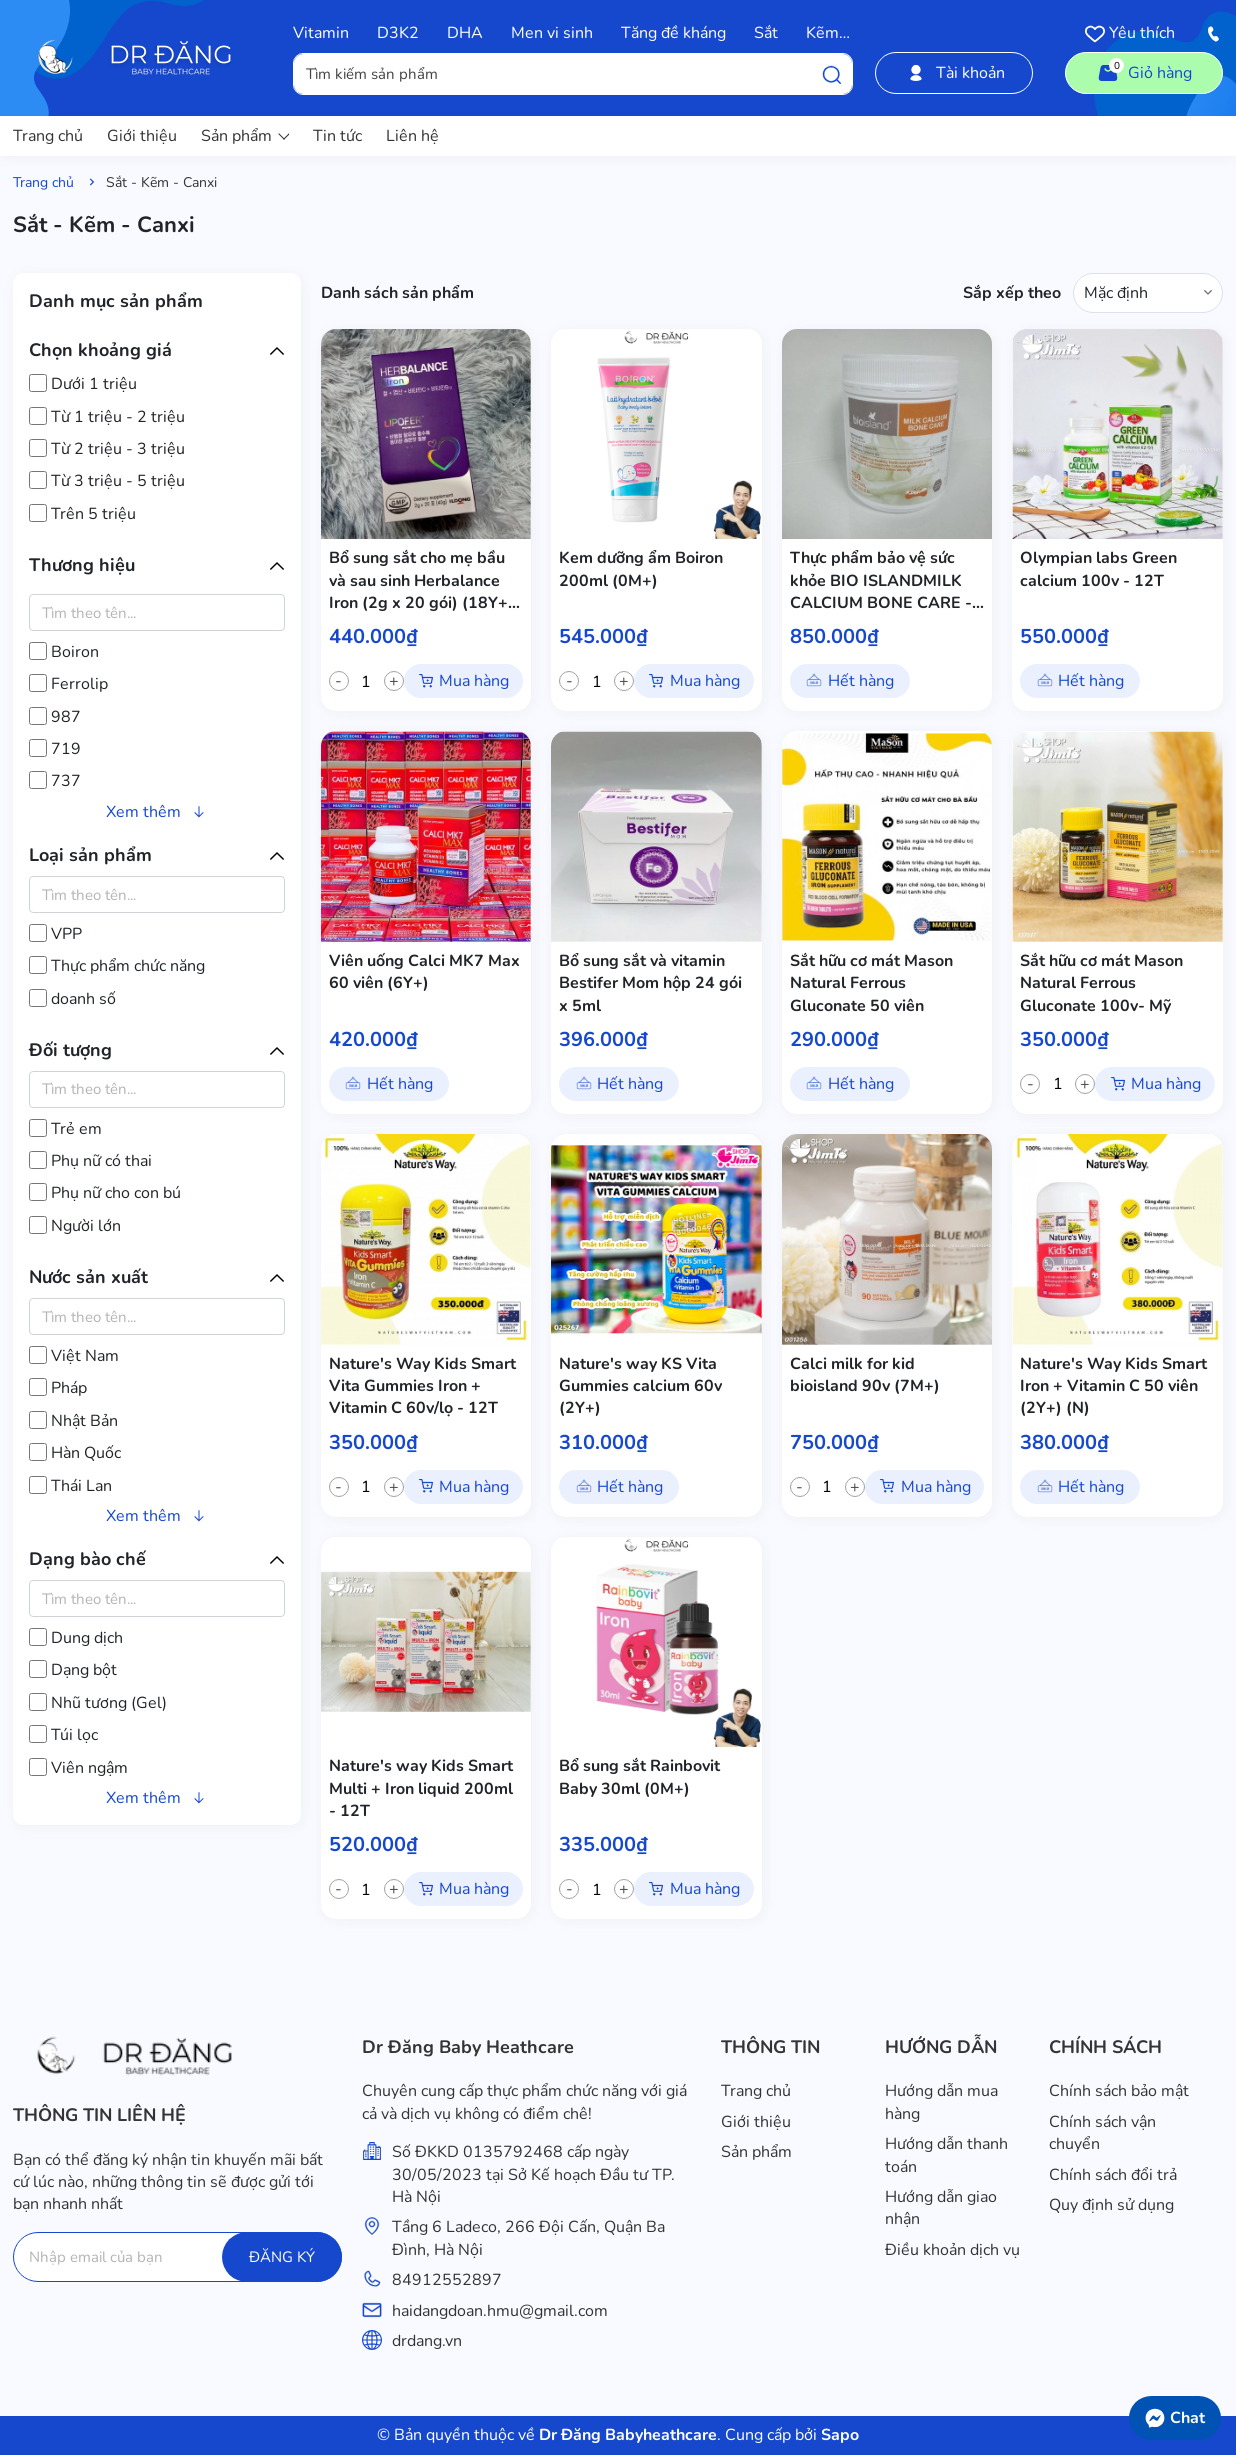 The width and height of the screenshot is (1236, 2455). I want to click on Hướng dẫn thanh toán, so click(946, 2155).